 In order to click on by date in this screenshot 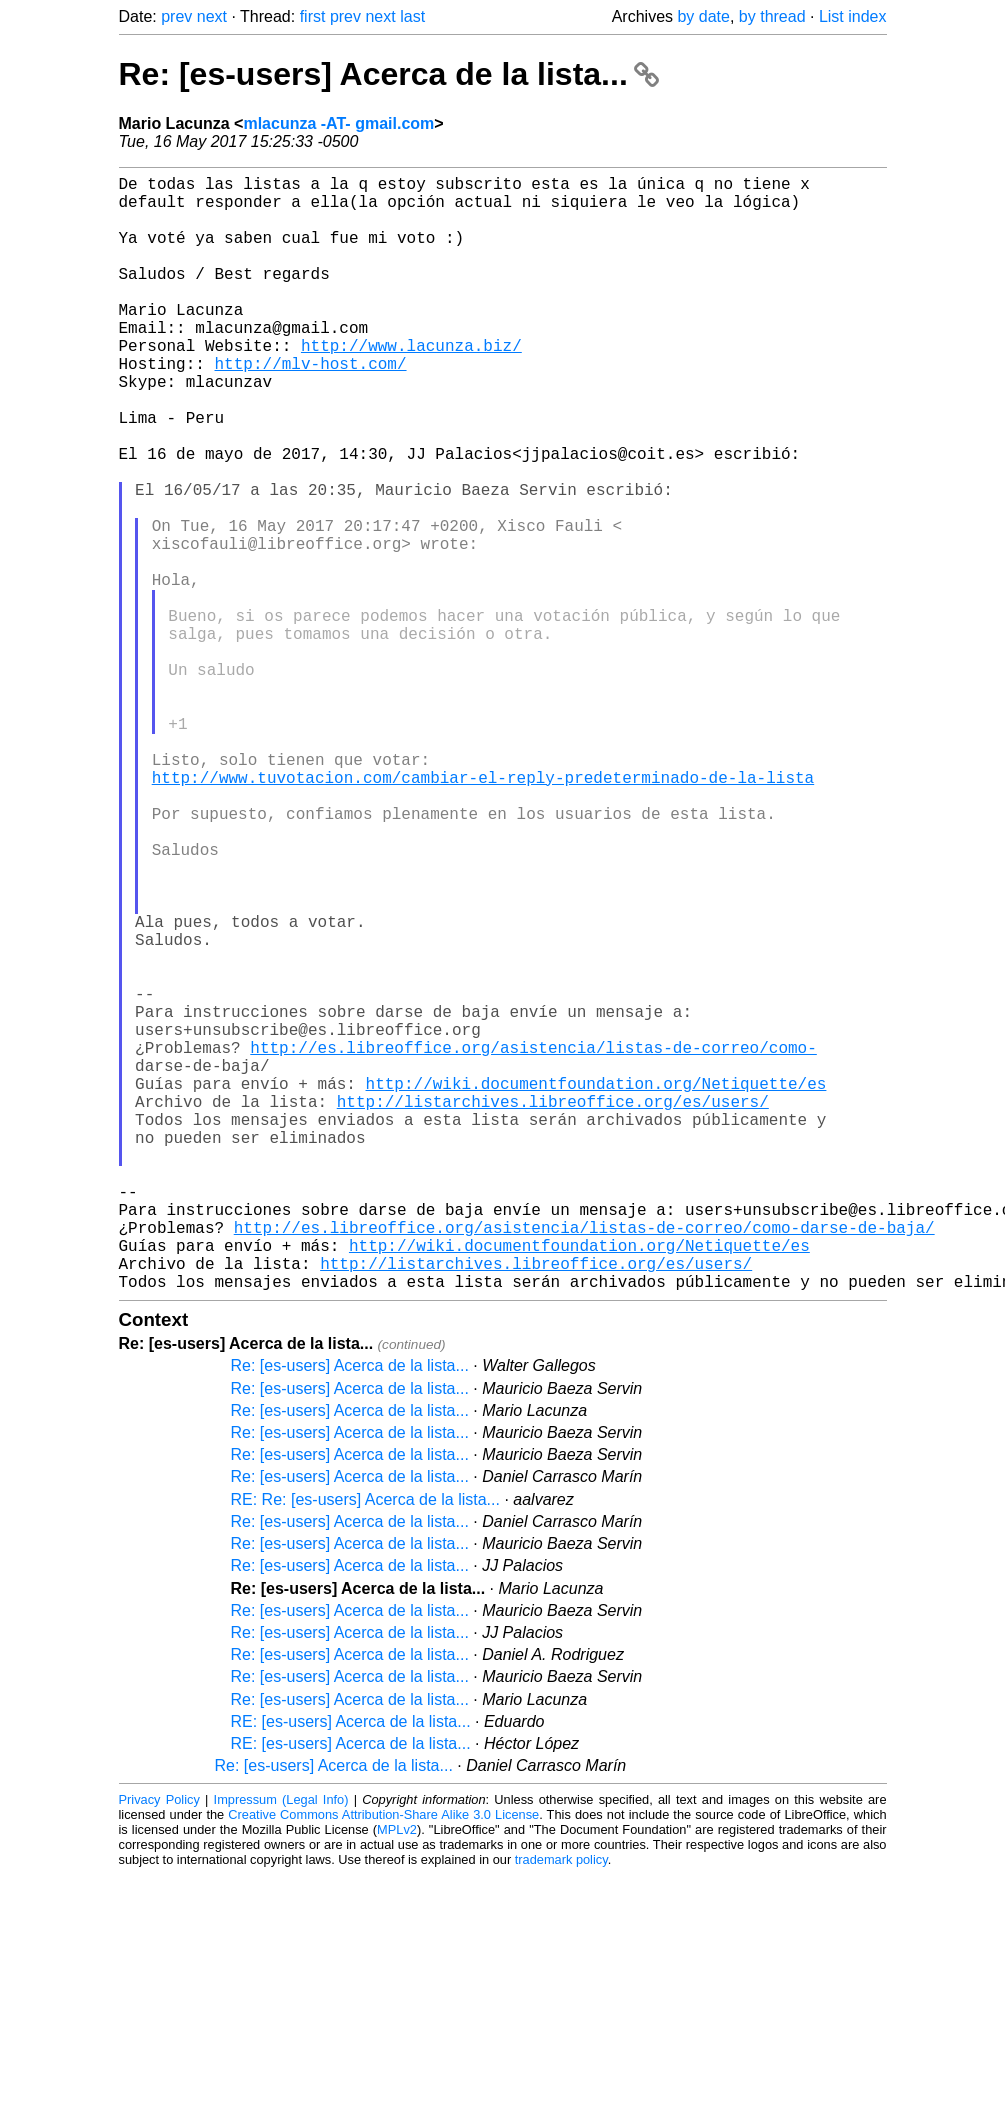, I will do `click(703, 16)`.